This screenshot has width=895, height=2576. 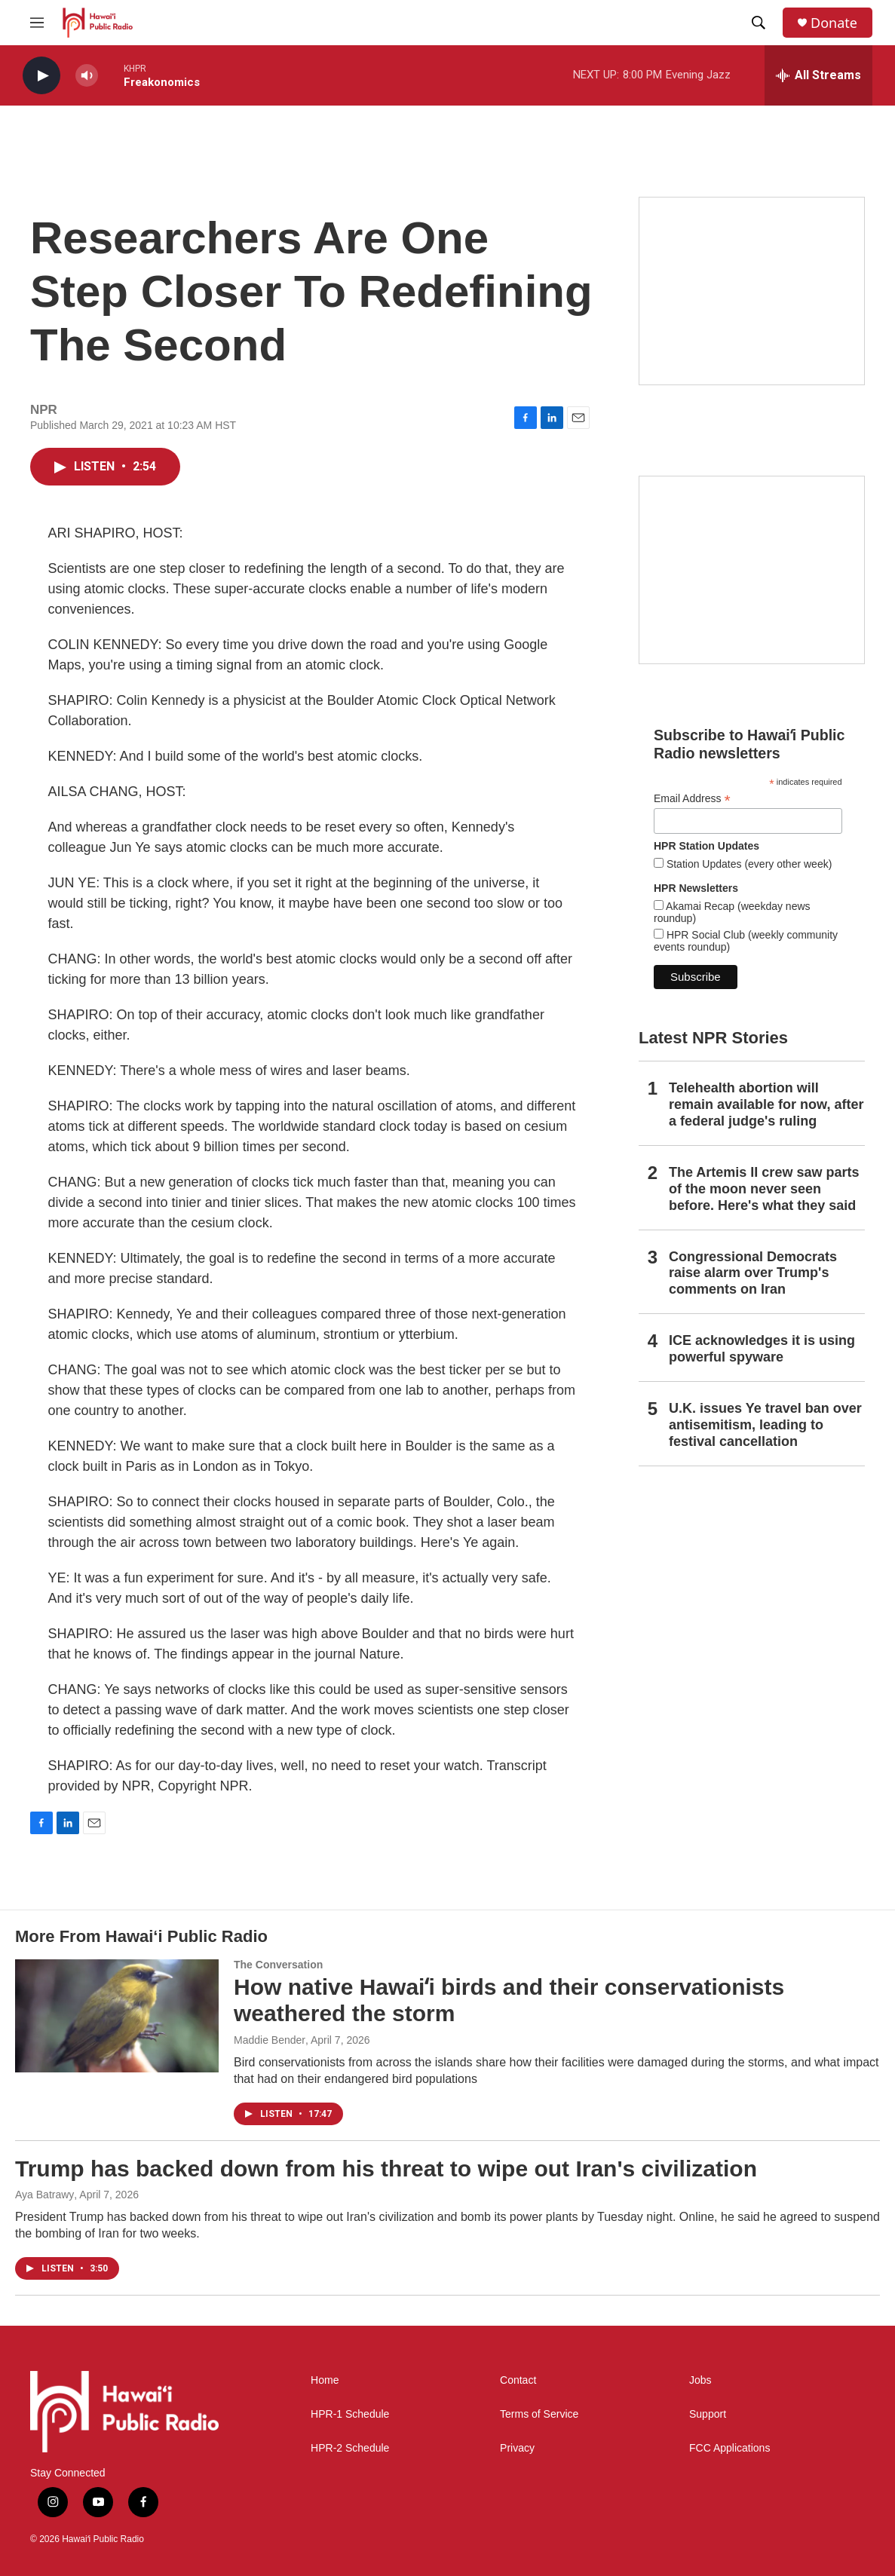 What do you see at coordinates (278, 1965) in the screenshot?
I see `The Conversation` at bounding box center [278, 1965].